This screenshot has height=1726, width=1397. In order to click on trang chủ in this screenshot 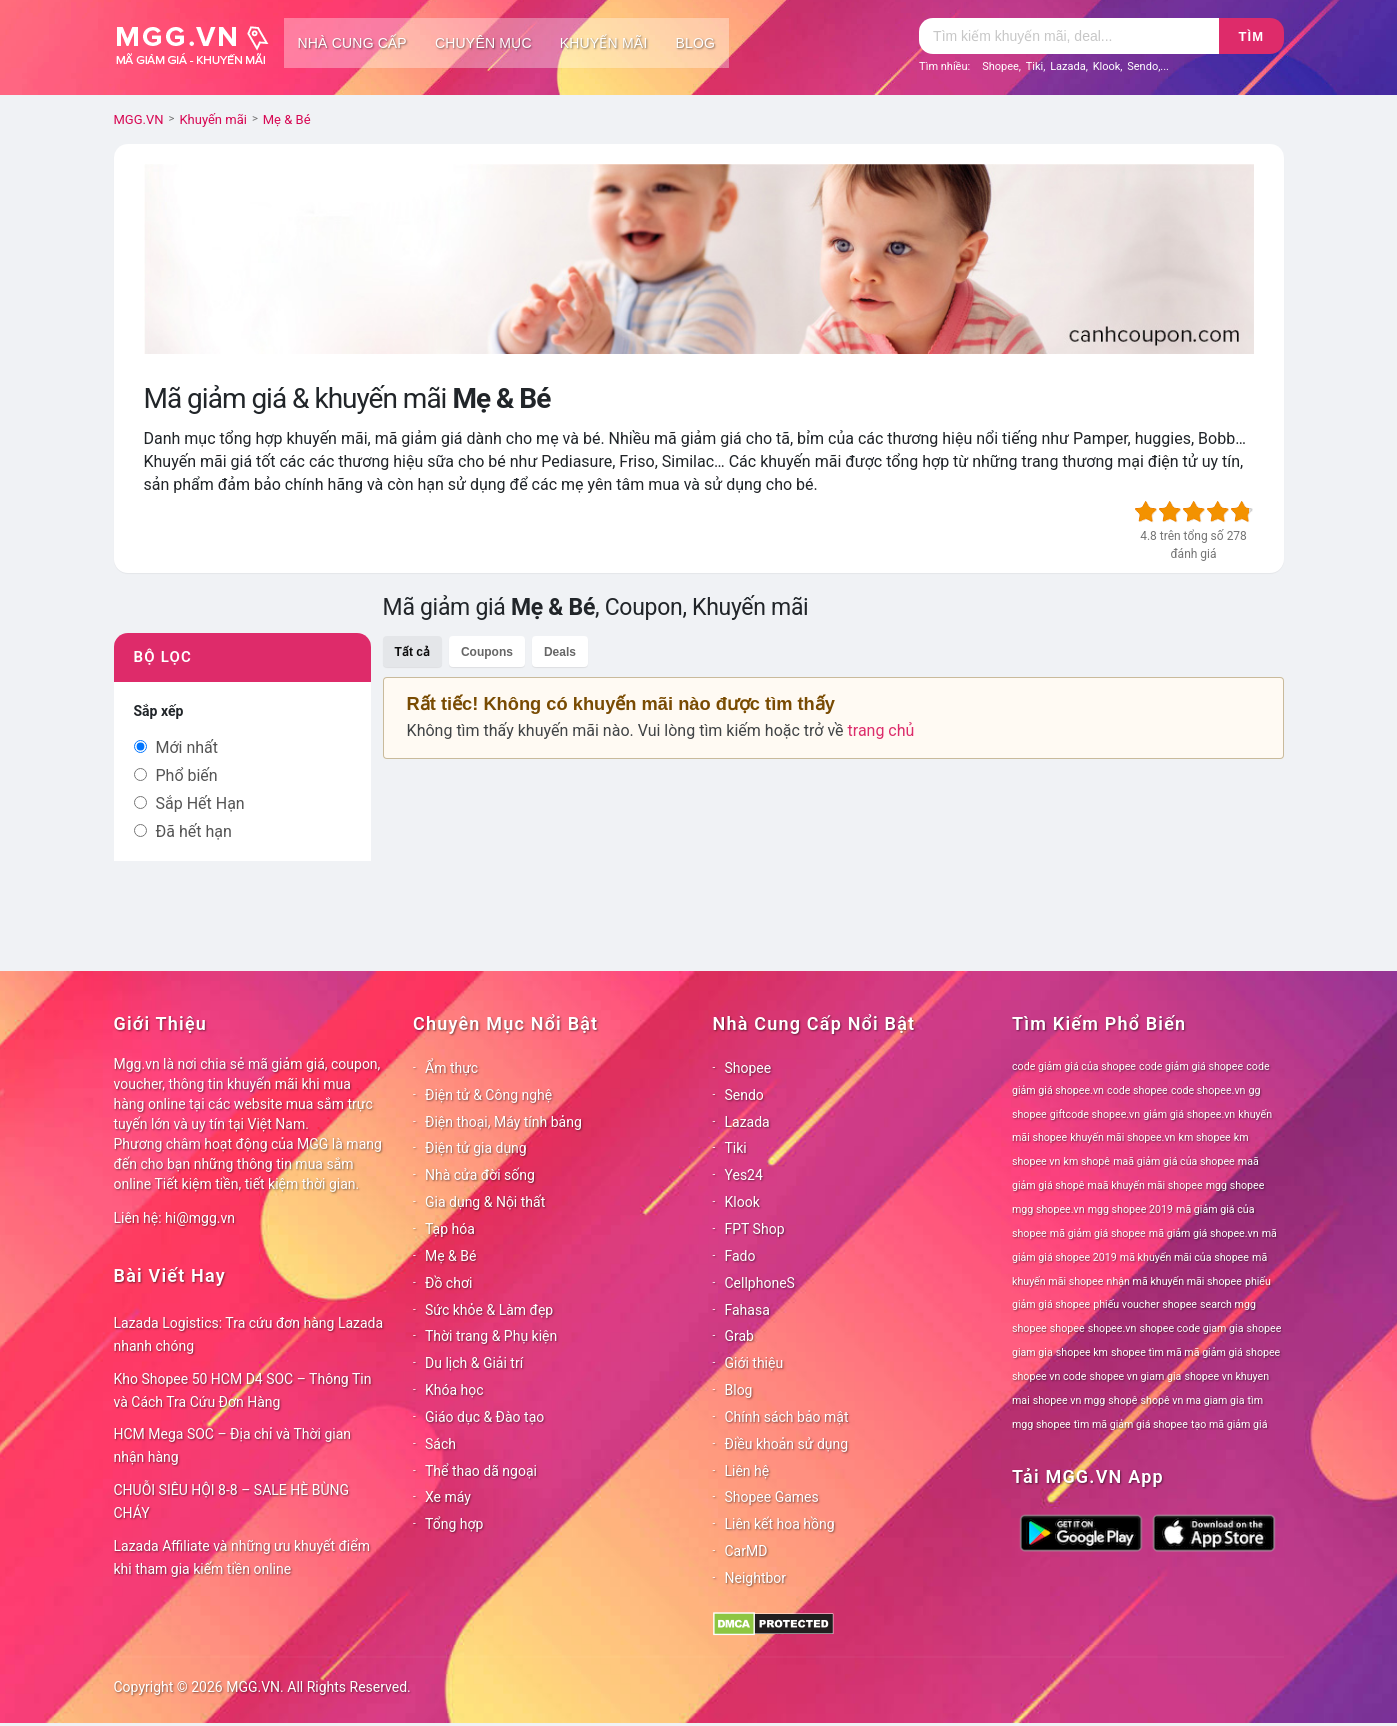, I will do `click(881, 730)`.